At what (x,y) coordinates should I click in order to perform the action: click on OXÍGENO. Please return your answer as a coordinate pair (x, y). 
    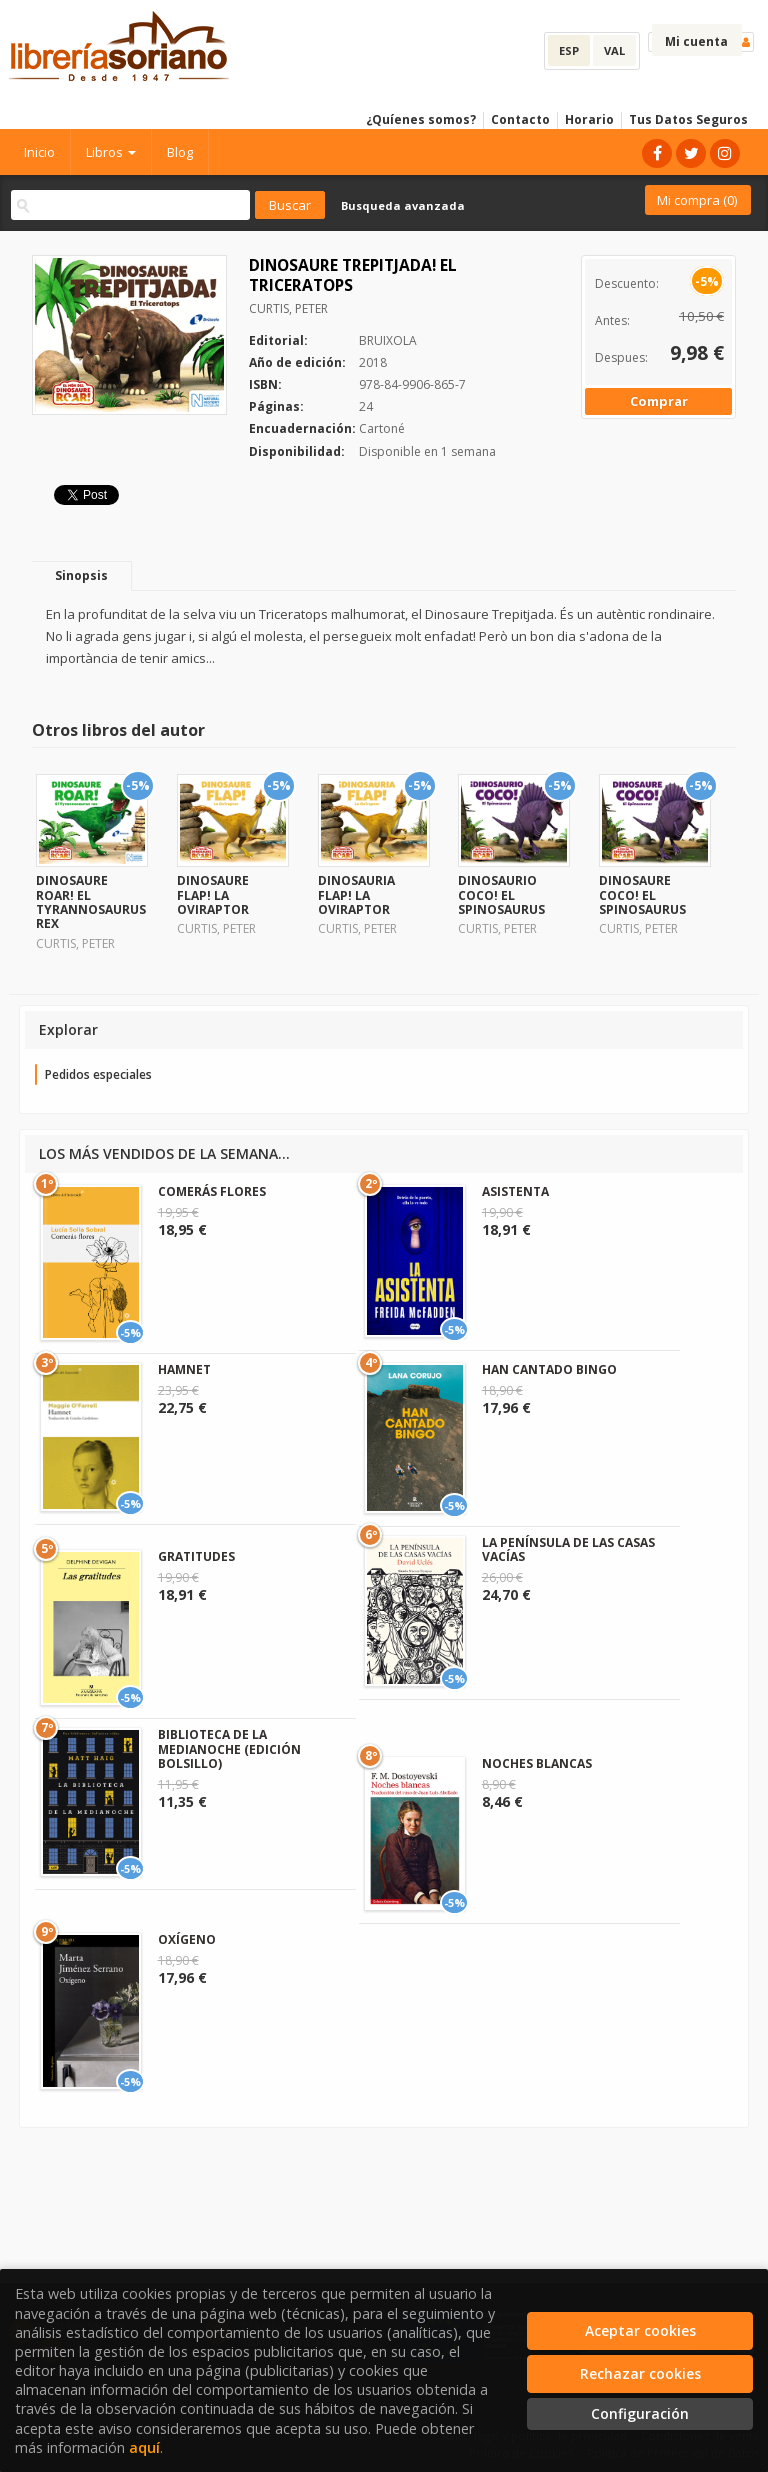
    Looking at the image, I should click on (187, 1939).